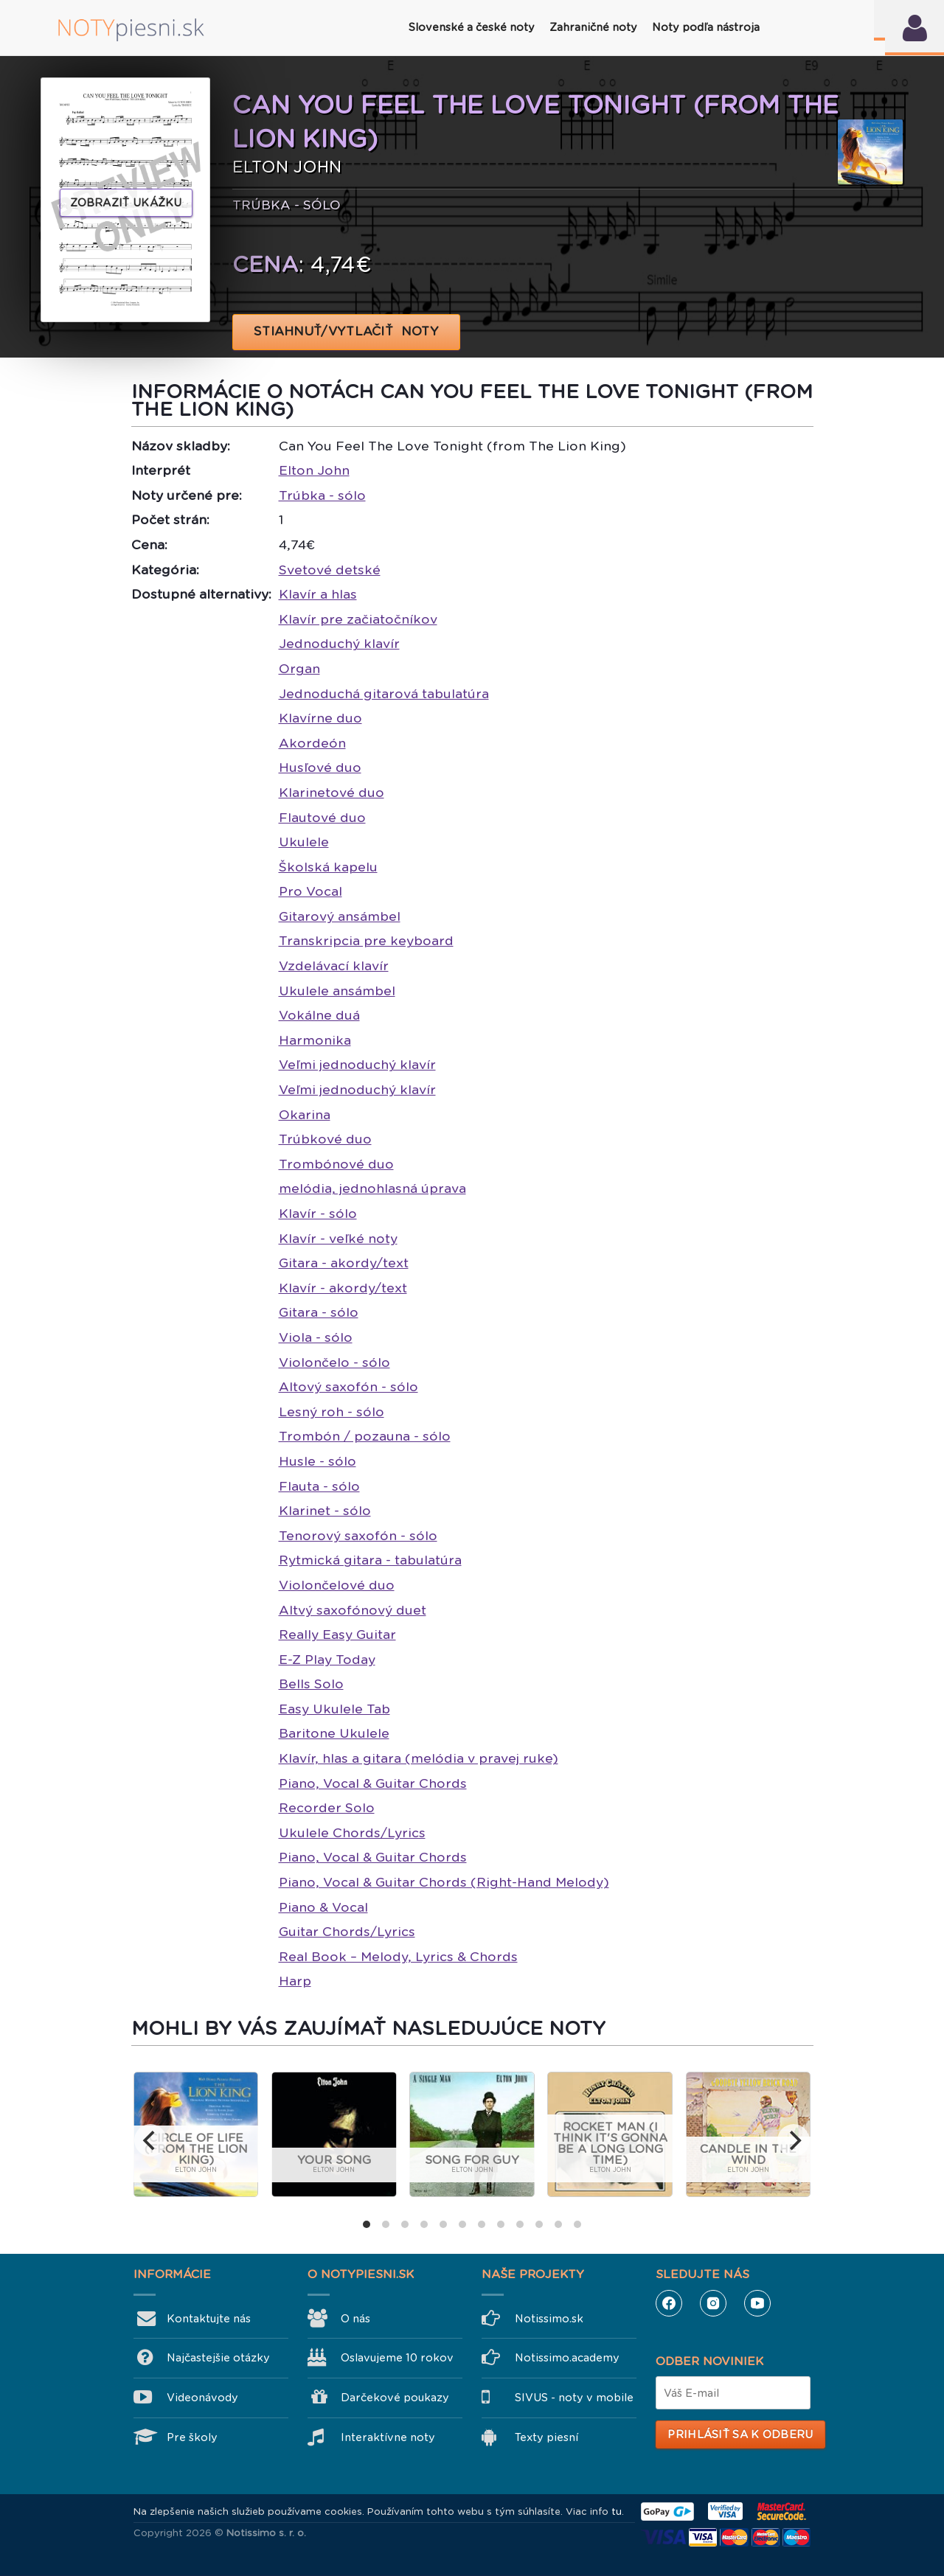 The height and width of the screenshot is (2576, 944). Describe the element at coordinates (348, 1386) in the screenshot. I see `Altový saxofón - sólo` at that location.